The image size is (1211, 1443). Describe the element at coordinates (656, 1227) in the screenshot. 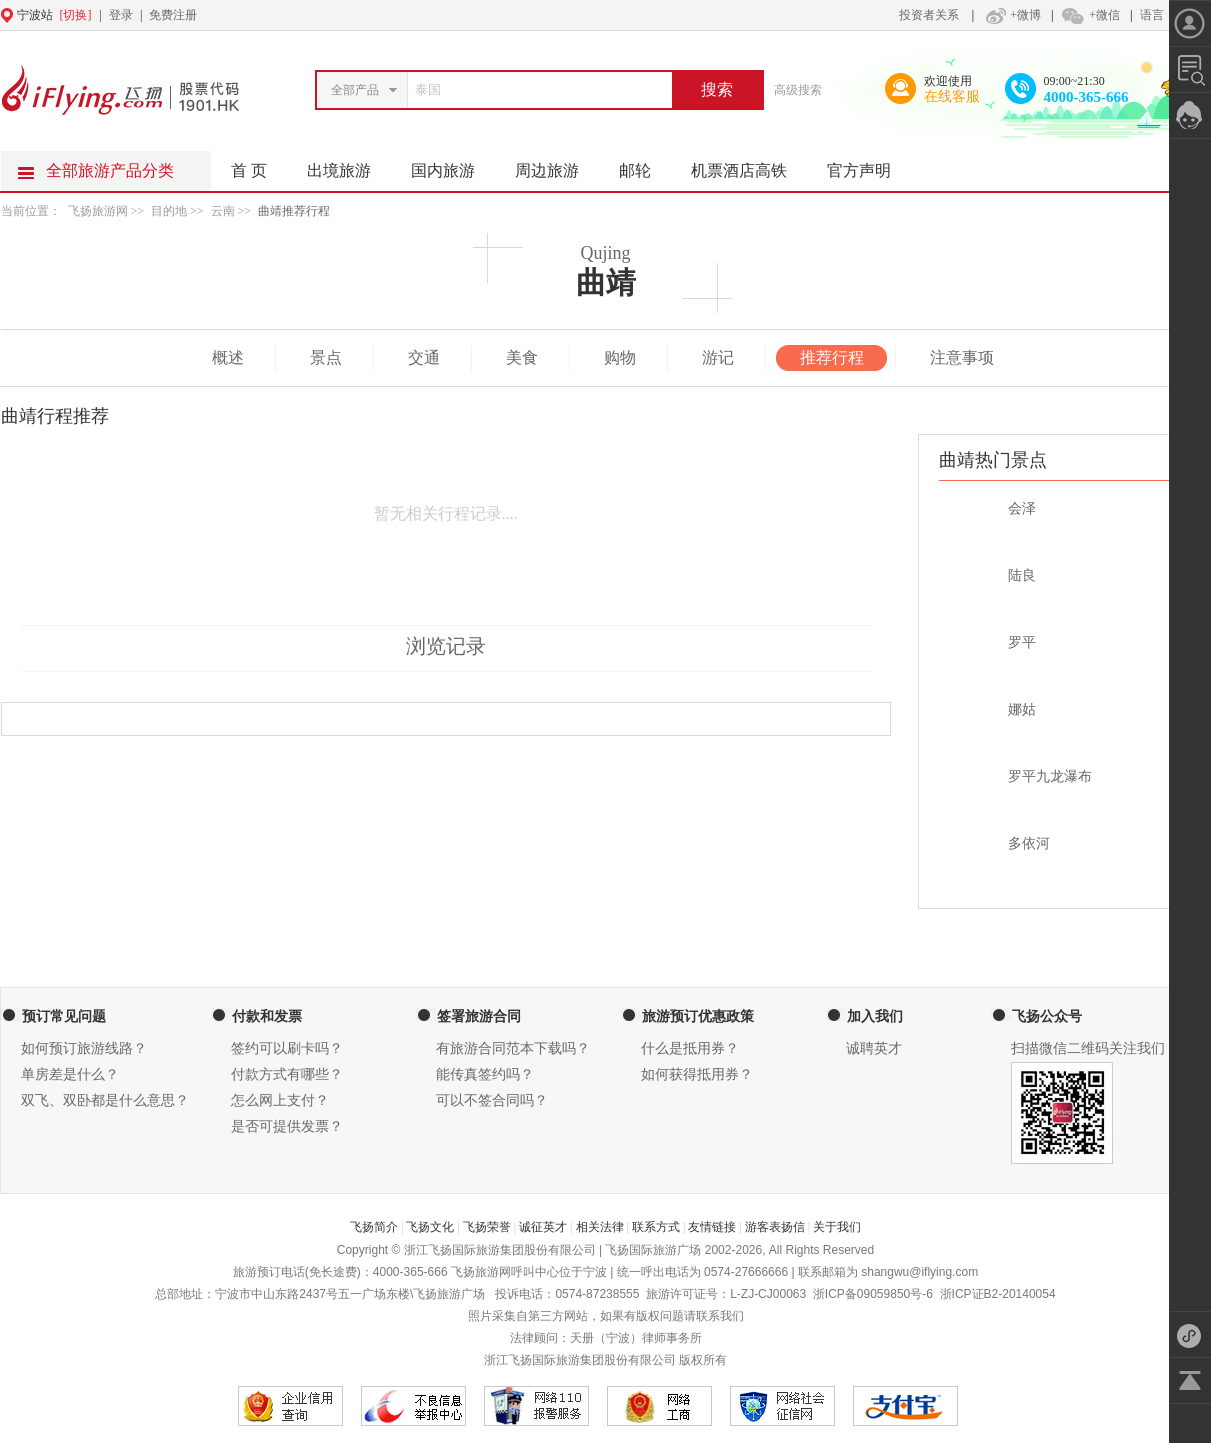

I see `联系方式` at that location.